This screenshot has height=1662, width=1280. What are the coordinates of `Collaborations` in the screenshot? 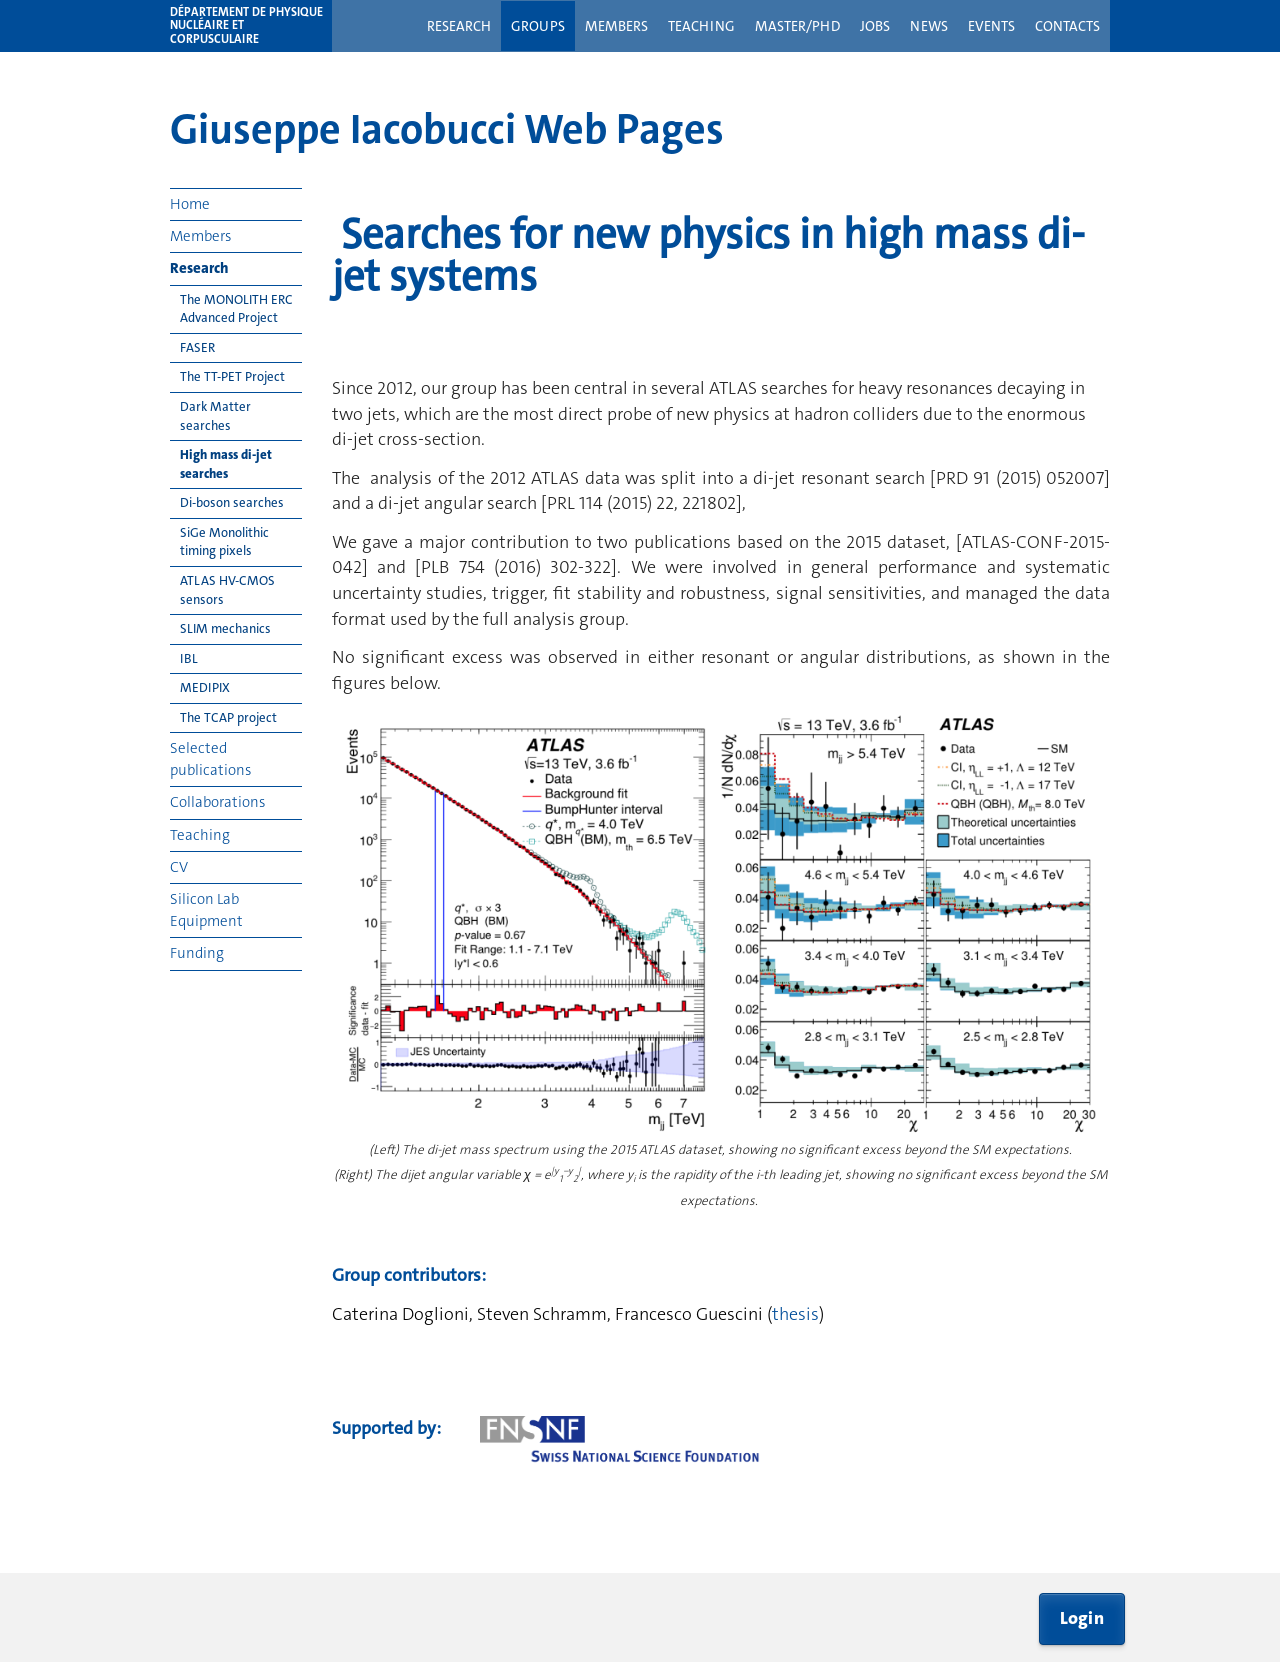 It's located at (217, 802).